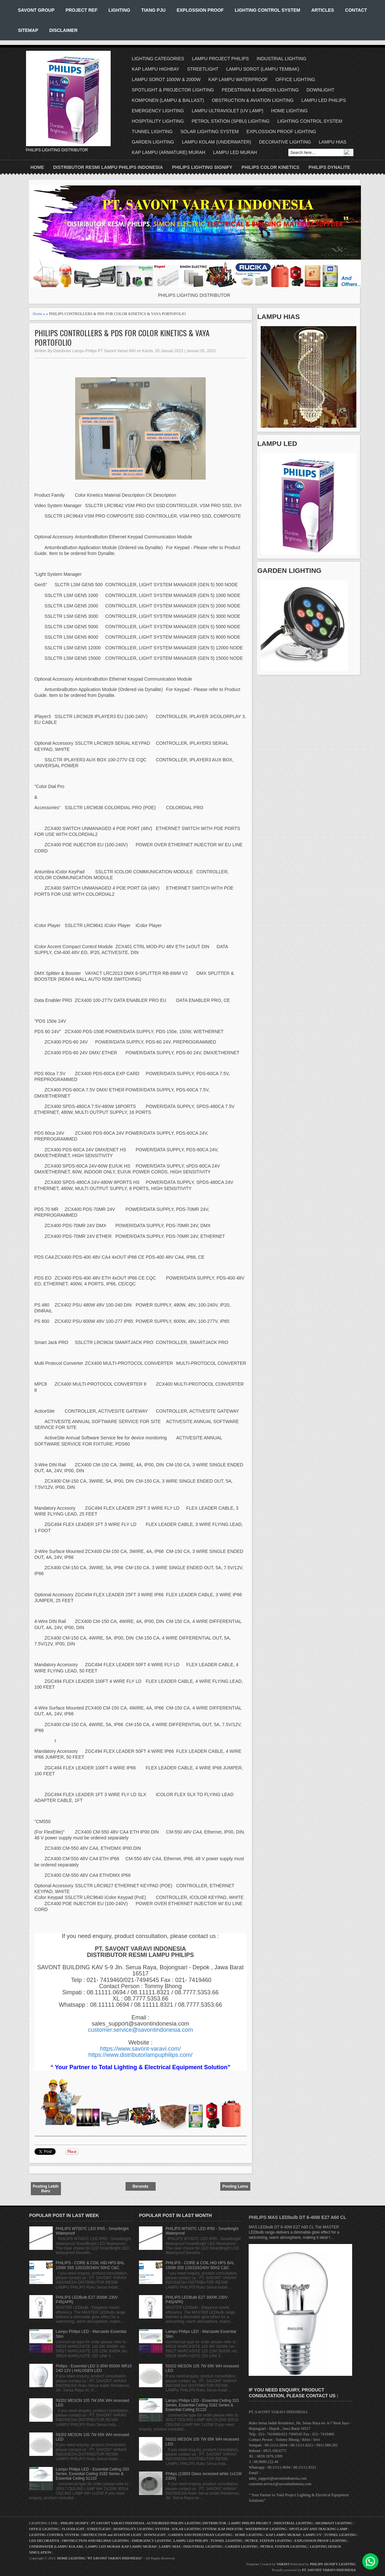  What do you see at coordinates (333, 2564) in the screenshot?
I see `PHILIPS SIGNIFY LIGHTING` at bounding box center [333, 2564].